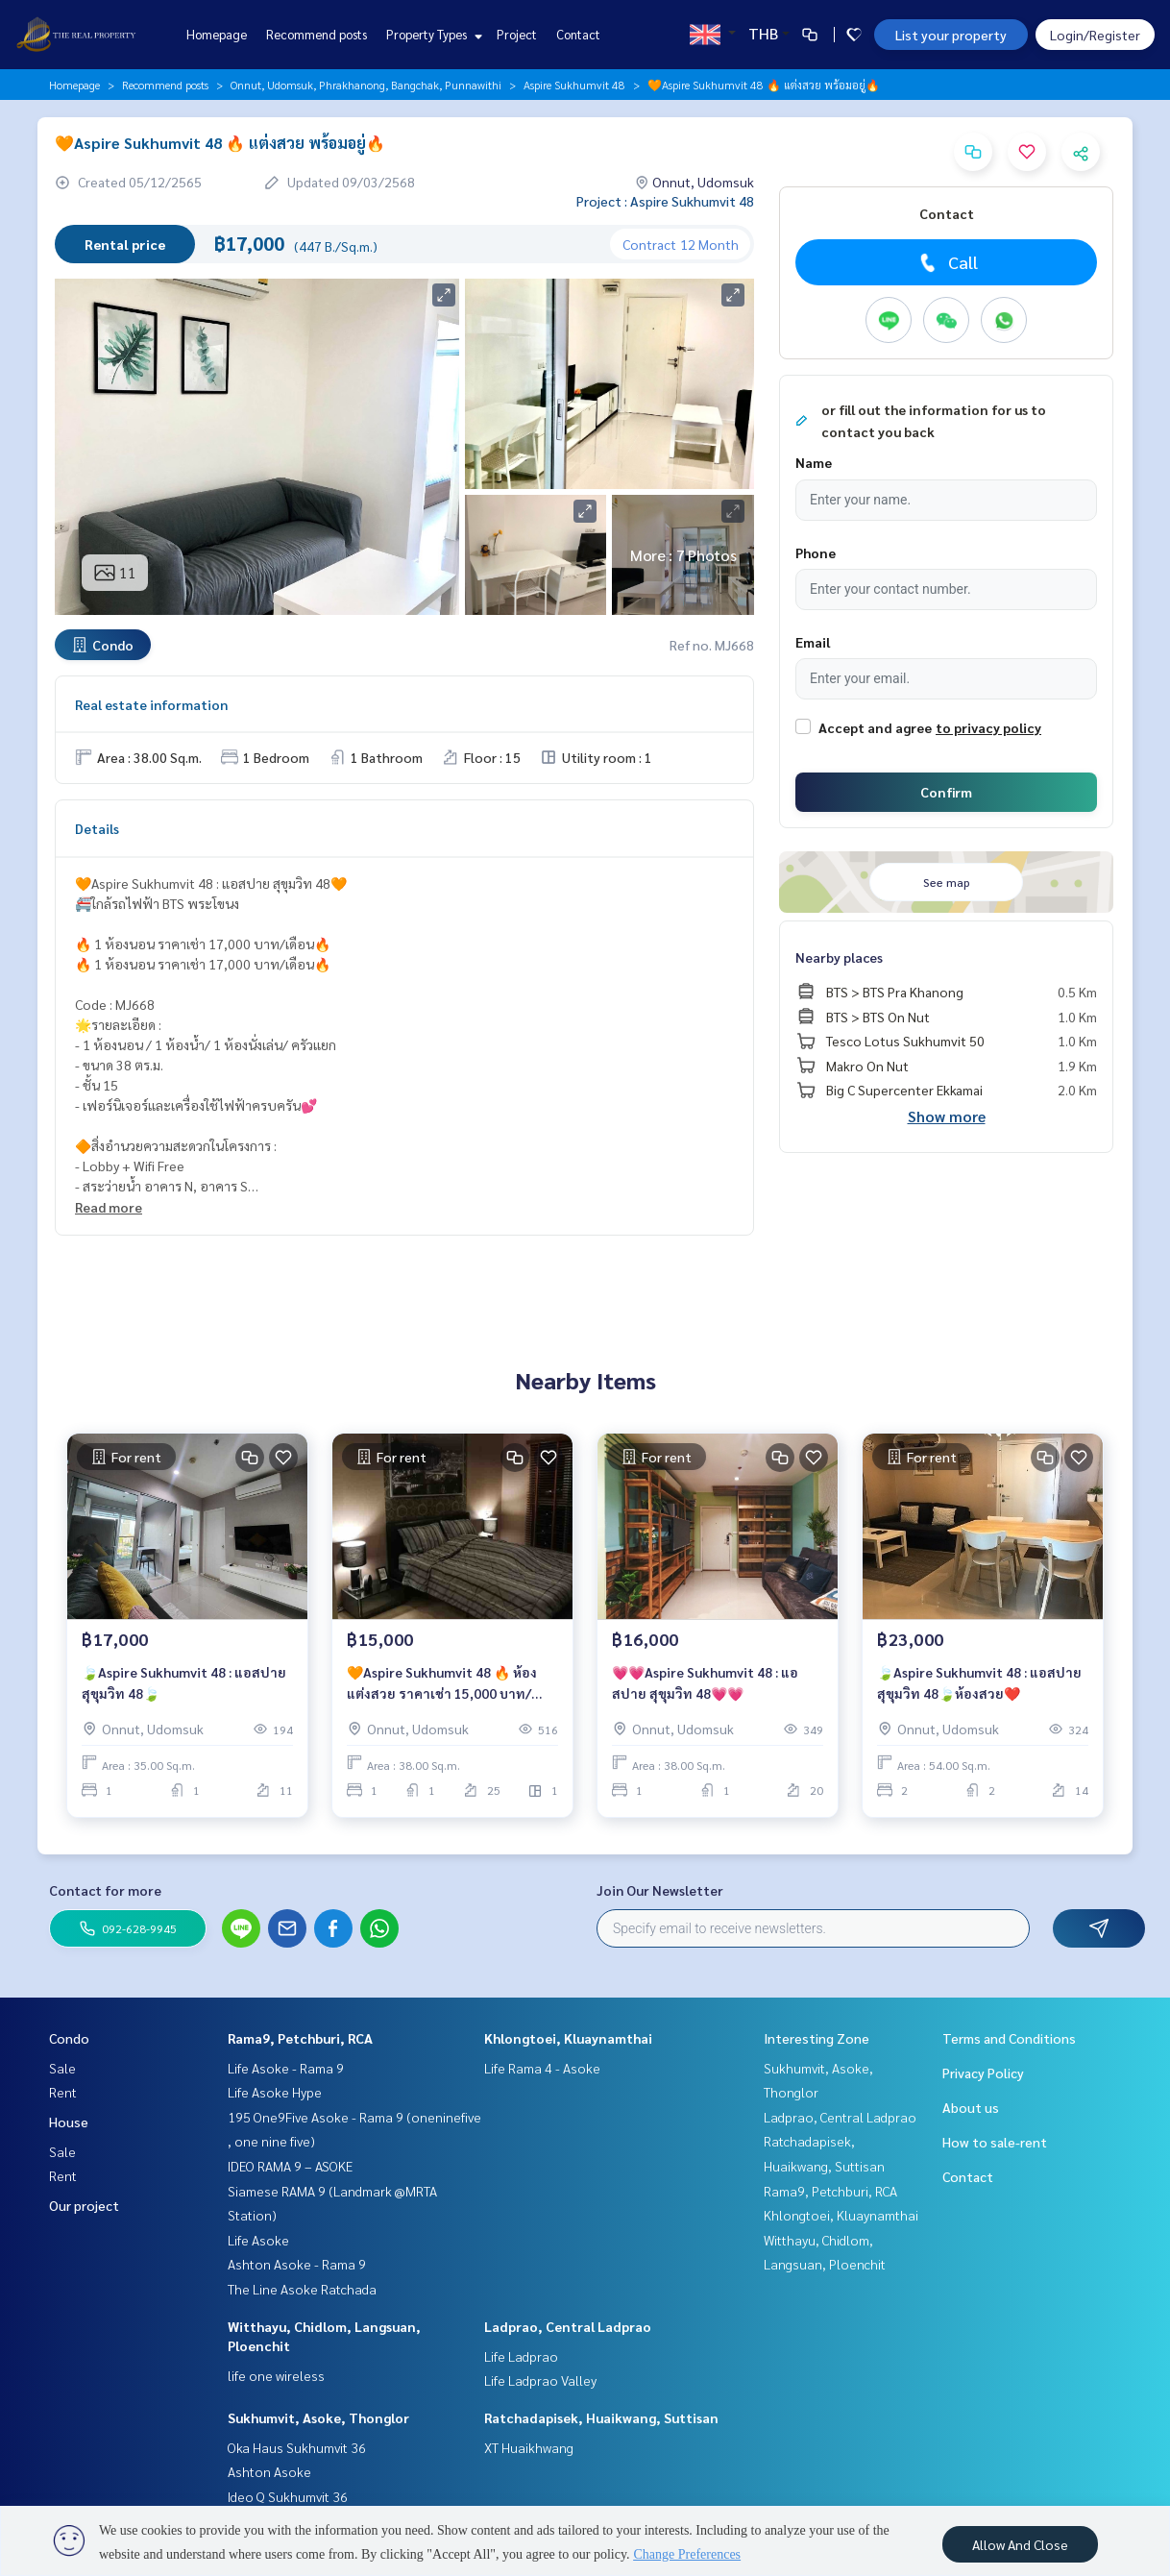  What do you see at coordinates (302, 2288) in the screenshot?
I see `The Line Asoke Ratchada` at bounding box center [302, 2288].